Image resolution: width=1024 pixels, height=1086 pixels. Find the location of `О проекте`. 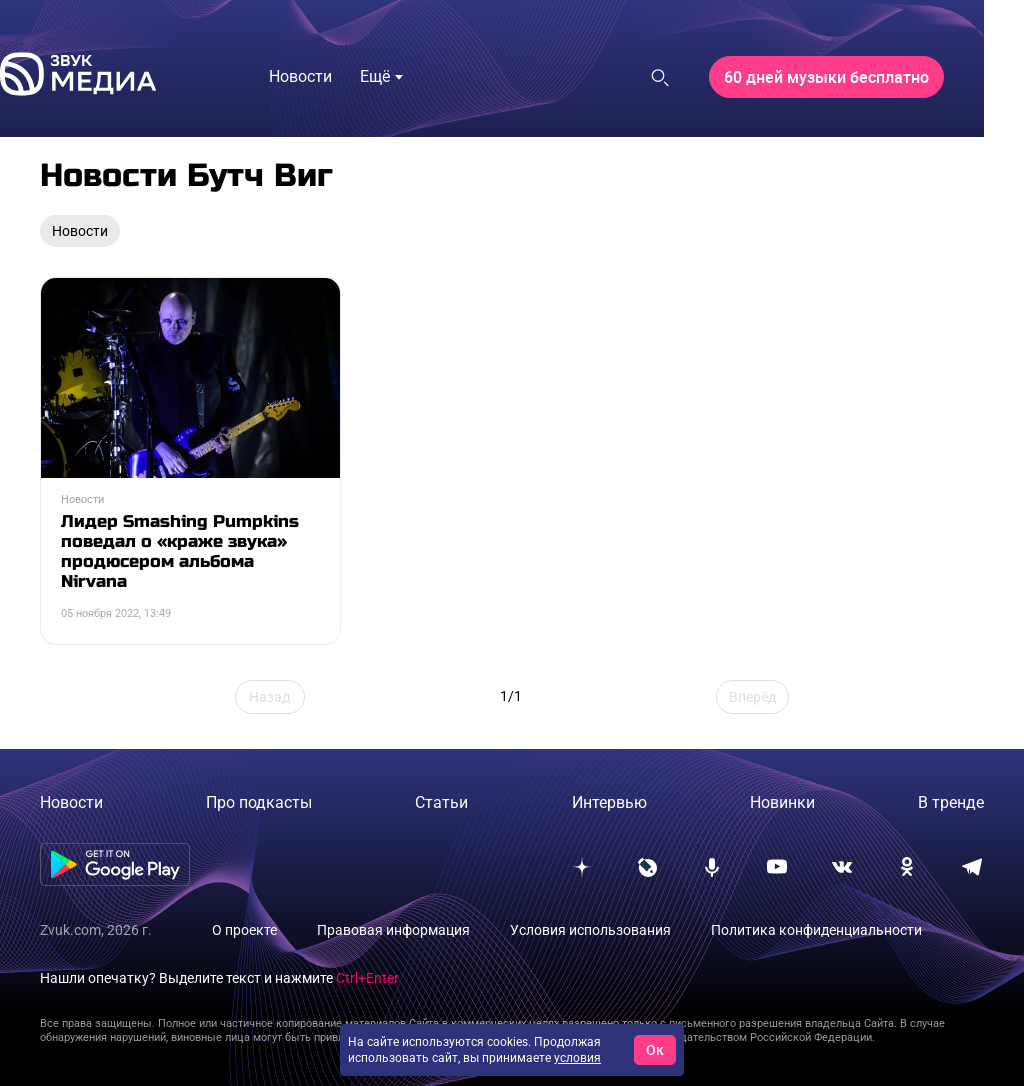

О проекте is located at coordinates (244, 930).